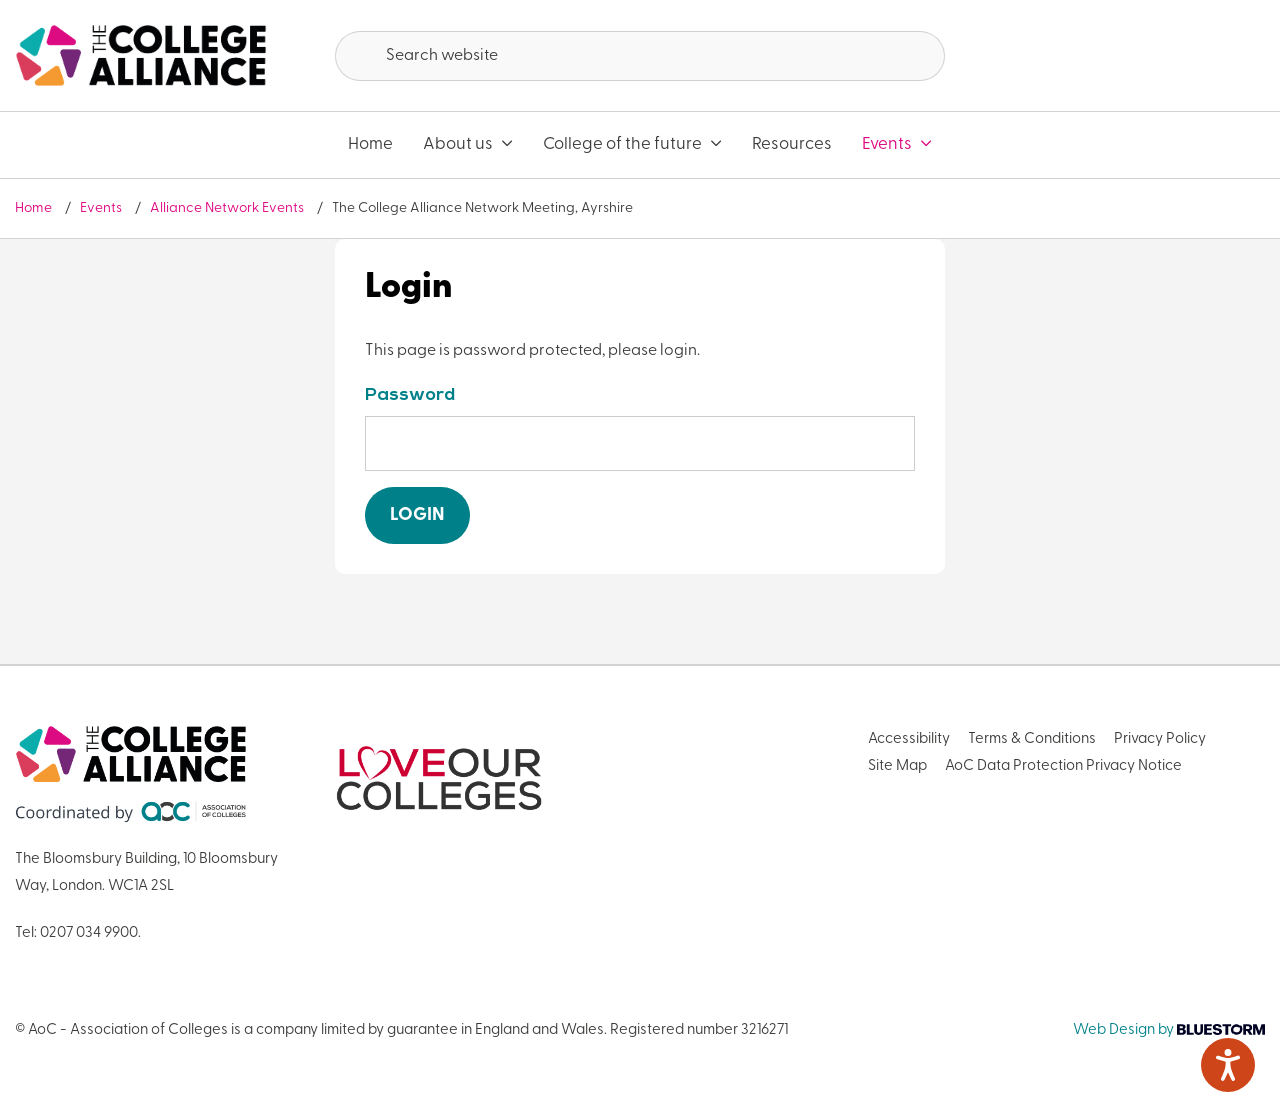  Describe the element at coordinates (89, 933) in the screenshot. I see `0207 034 9900 [Link opens in new window]` at that location.